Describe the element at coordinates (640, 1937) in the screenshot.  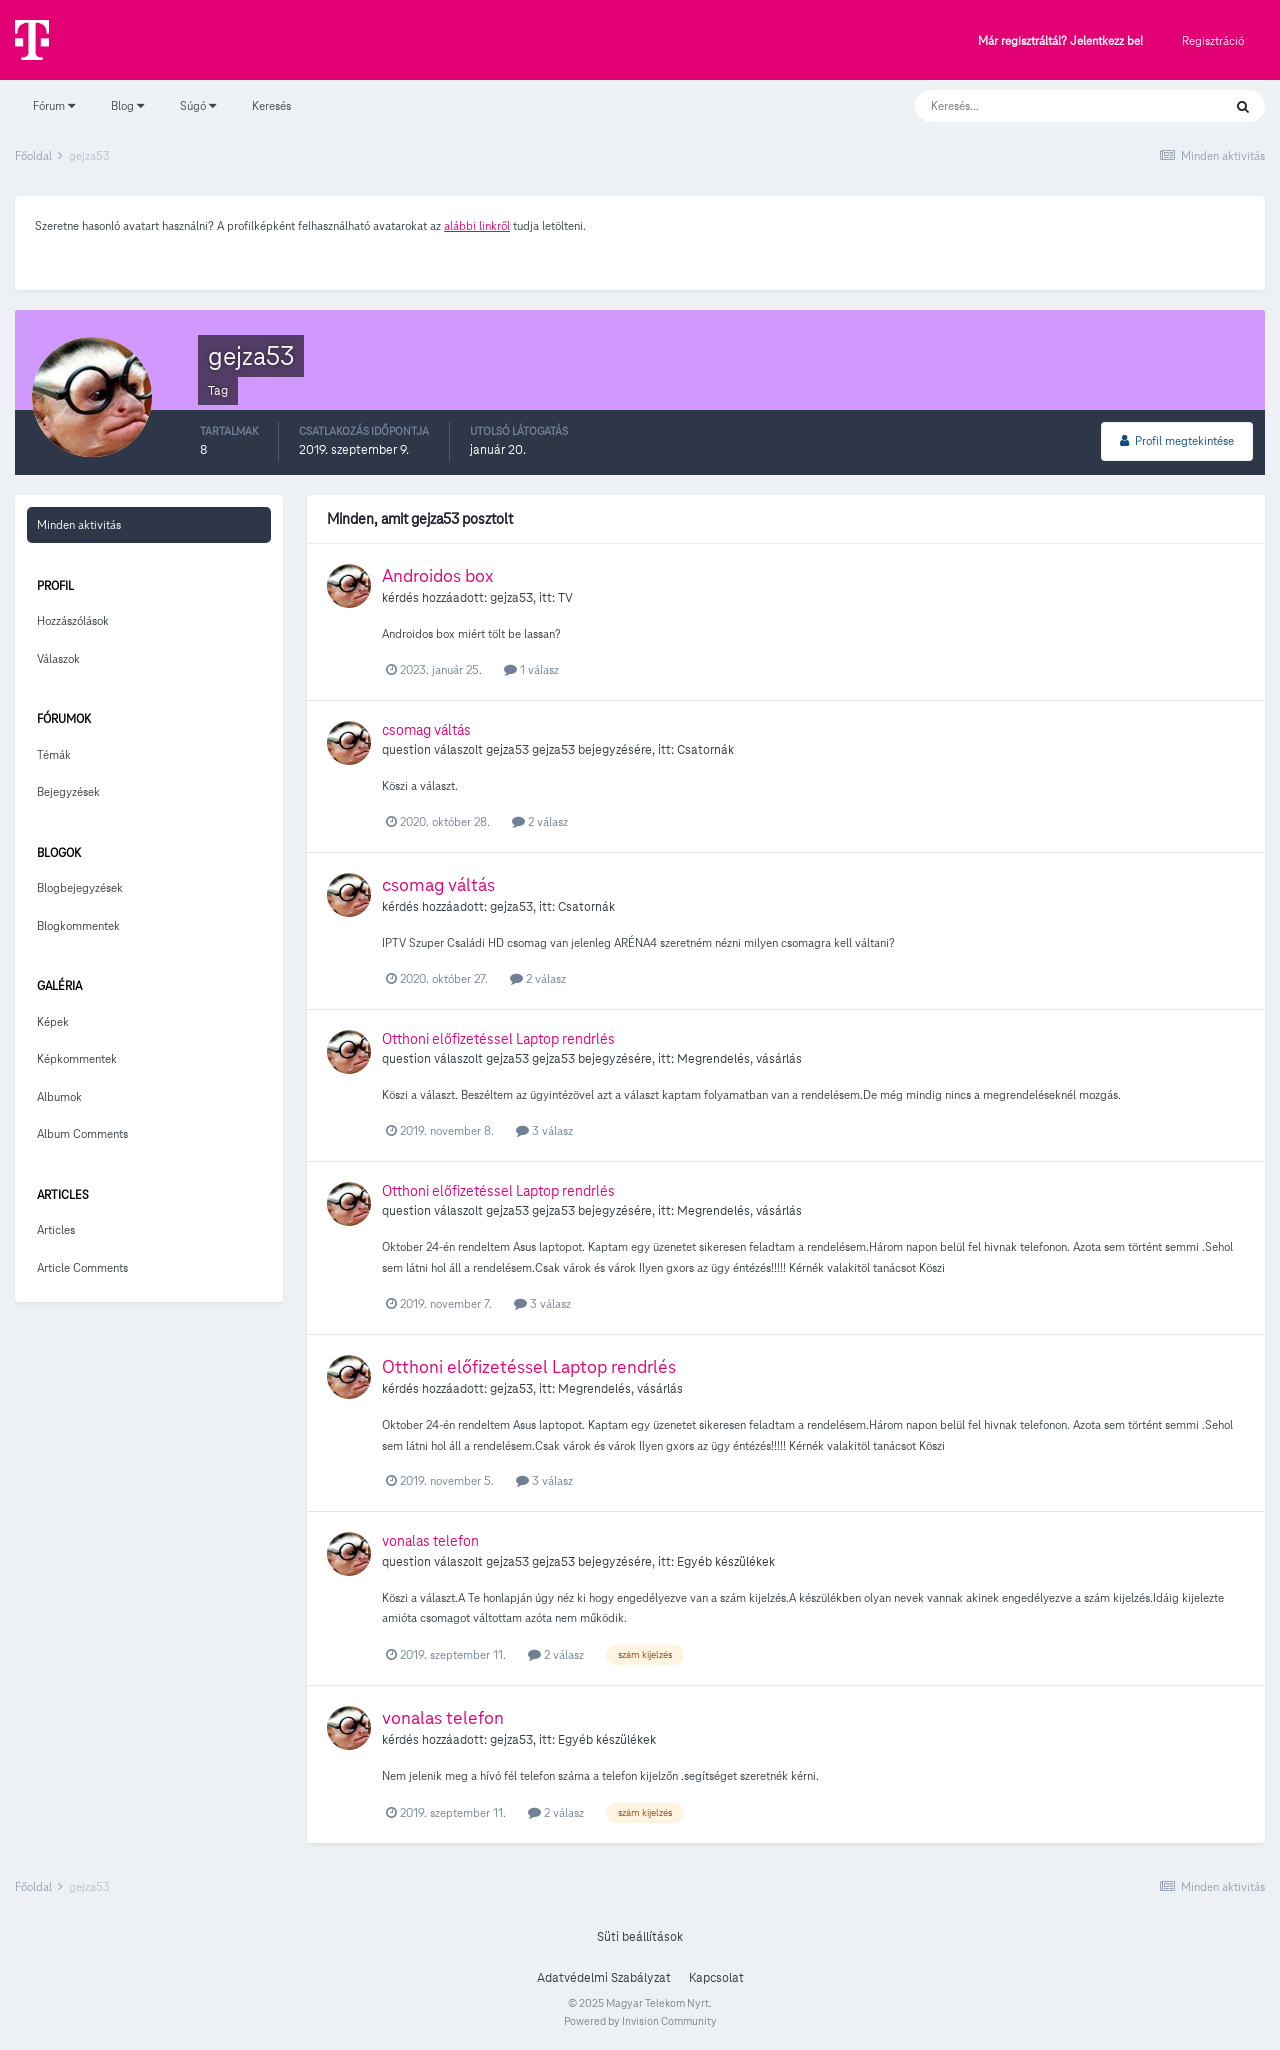
I see `Süti beállítások` at that location.